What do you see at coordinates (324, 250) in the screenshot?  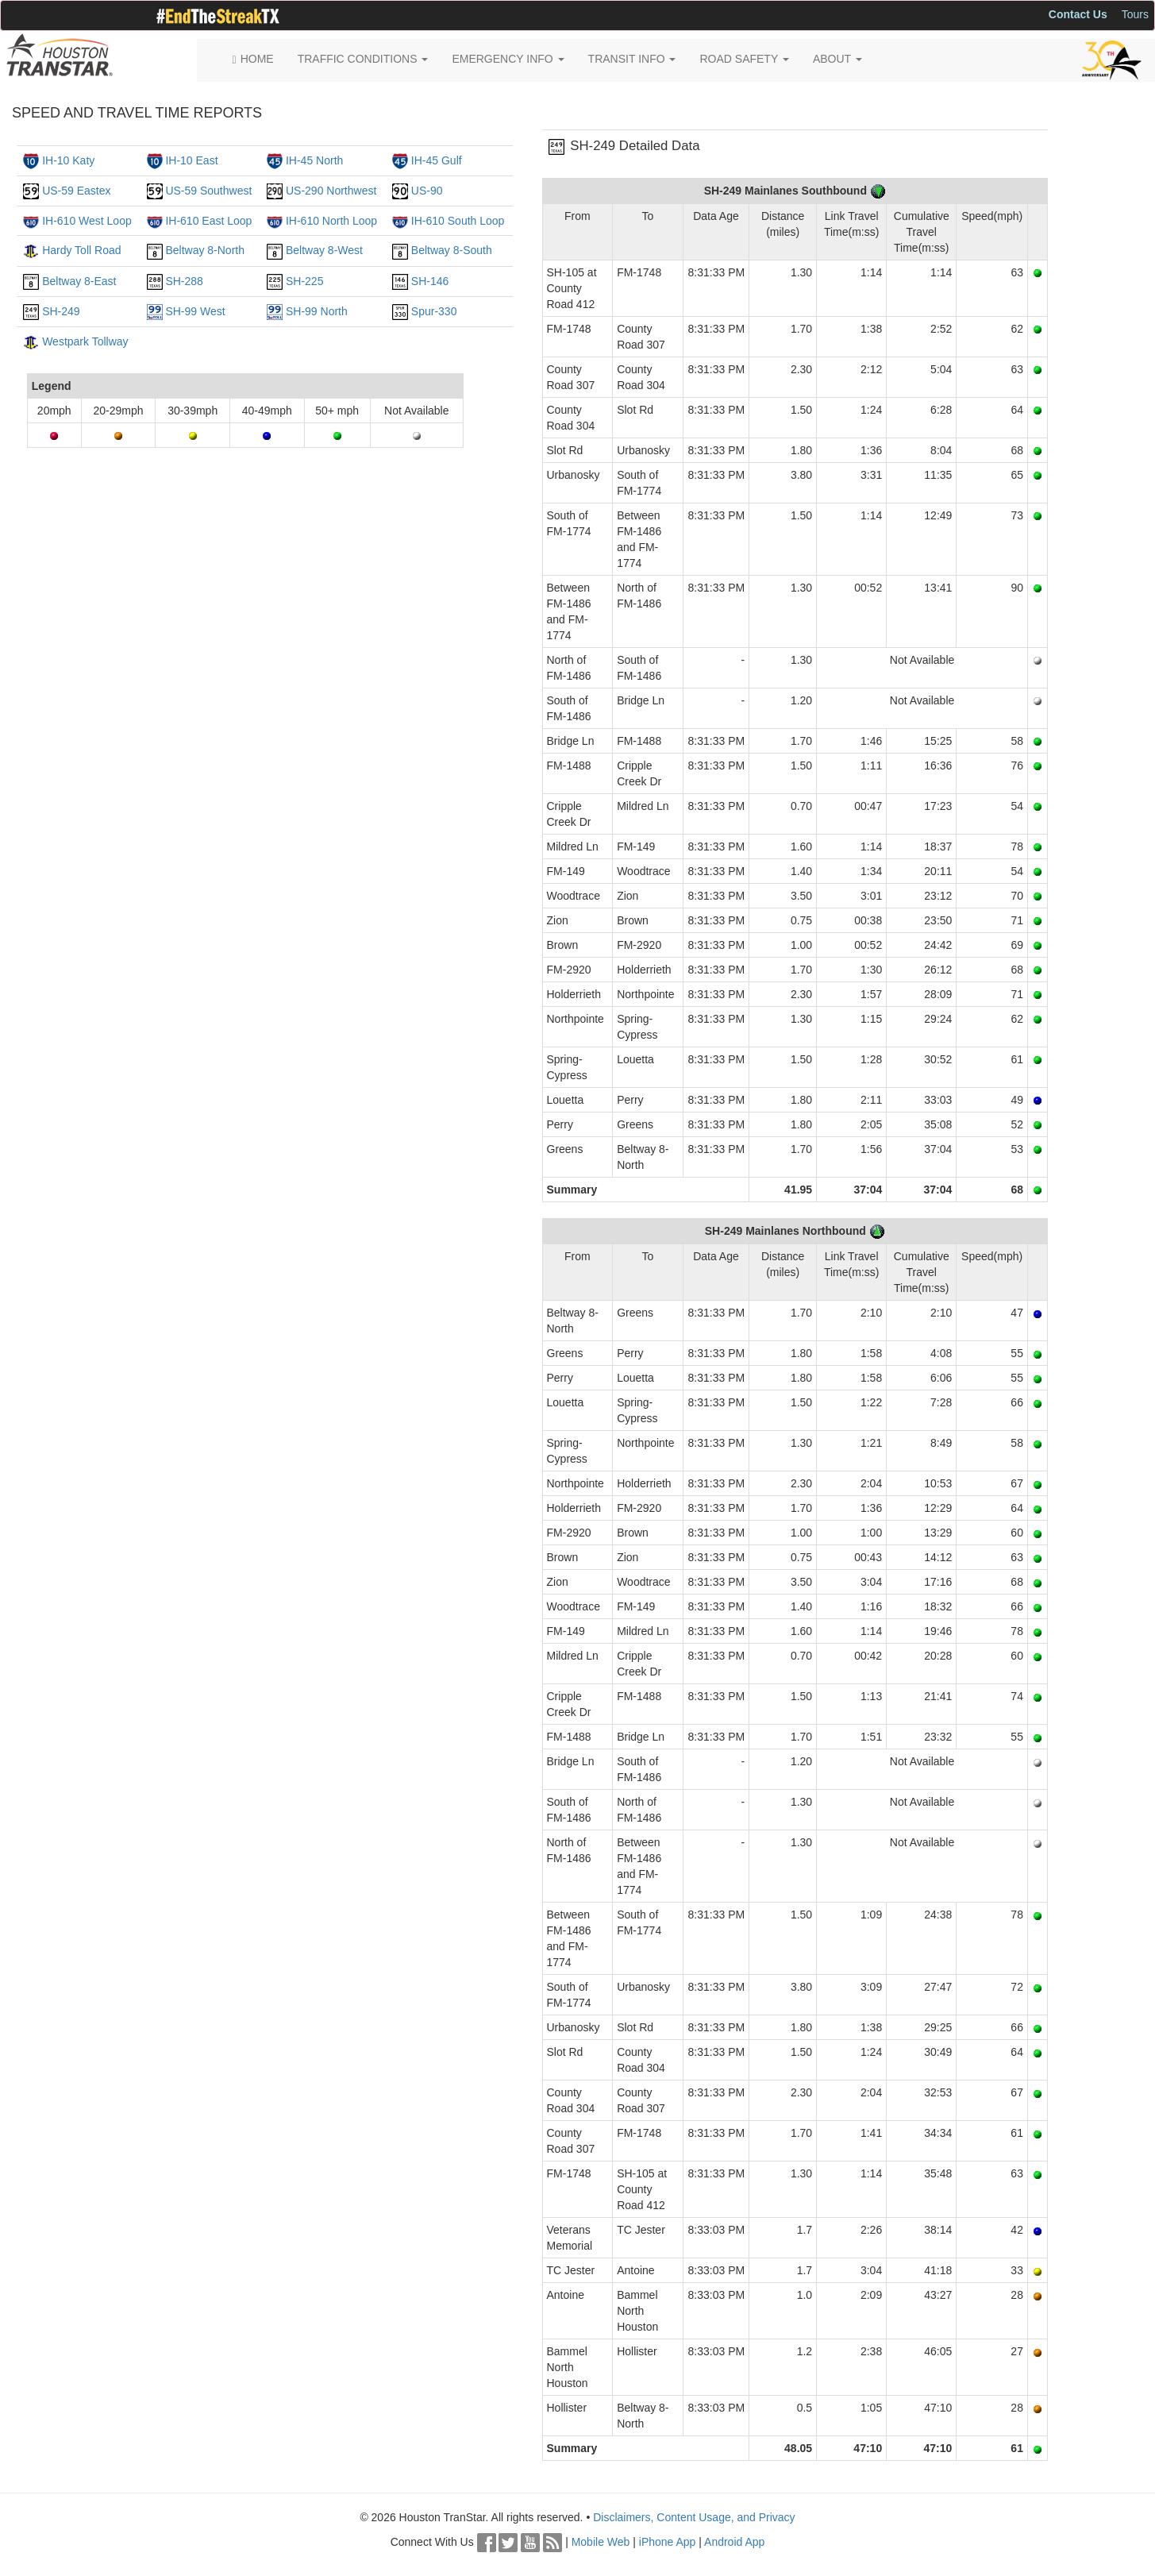 I see `Beltway 8-West` at bounding box center [324, 250].